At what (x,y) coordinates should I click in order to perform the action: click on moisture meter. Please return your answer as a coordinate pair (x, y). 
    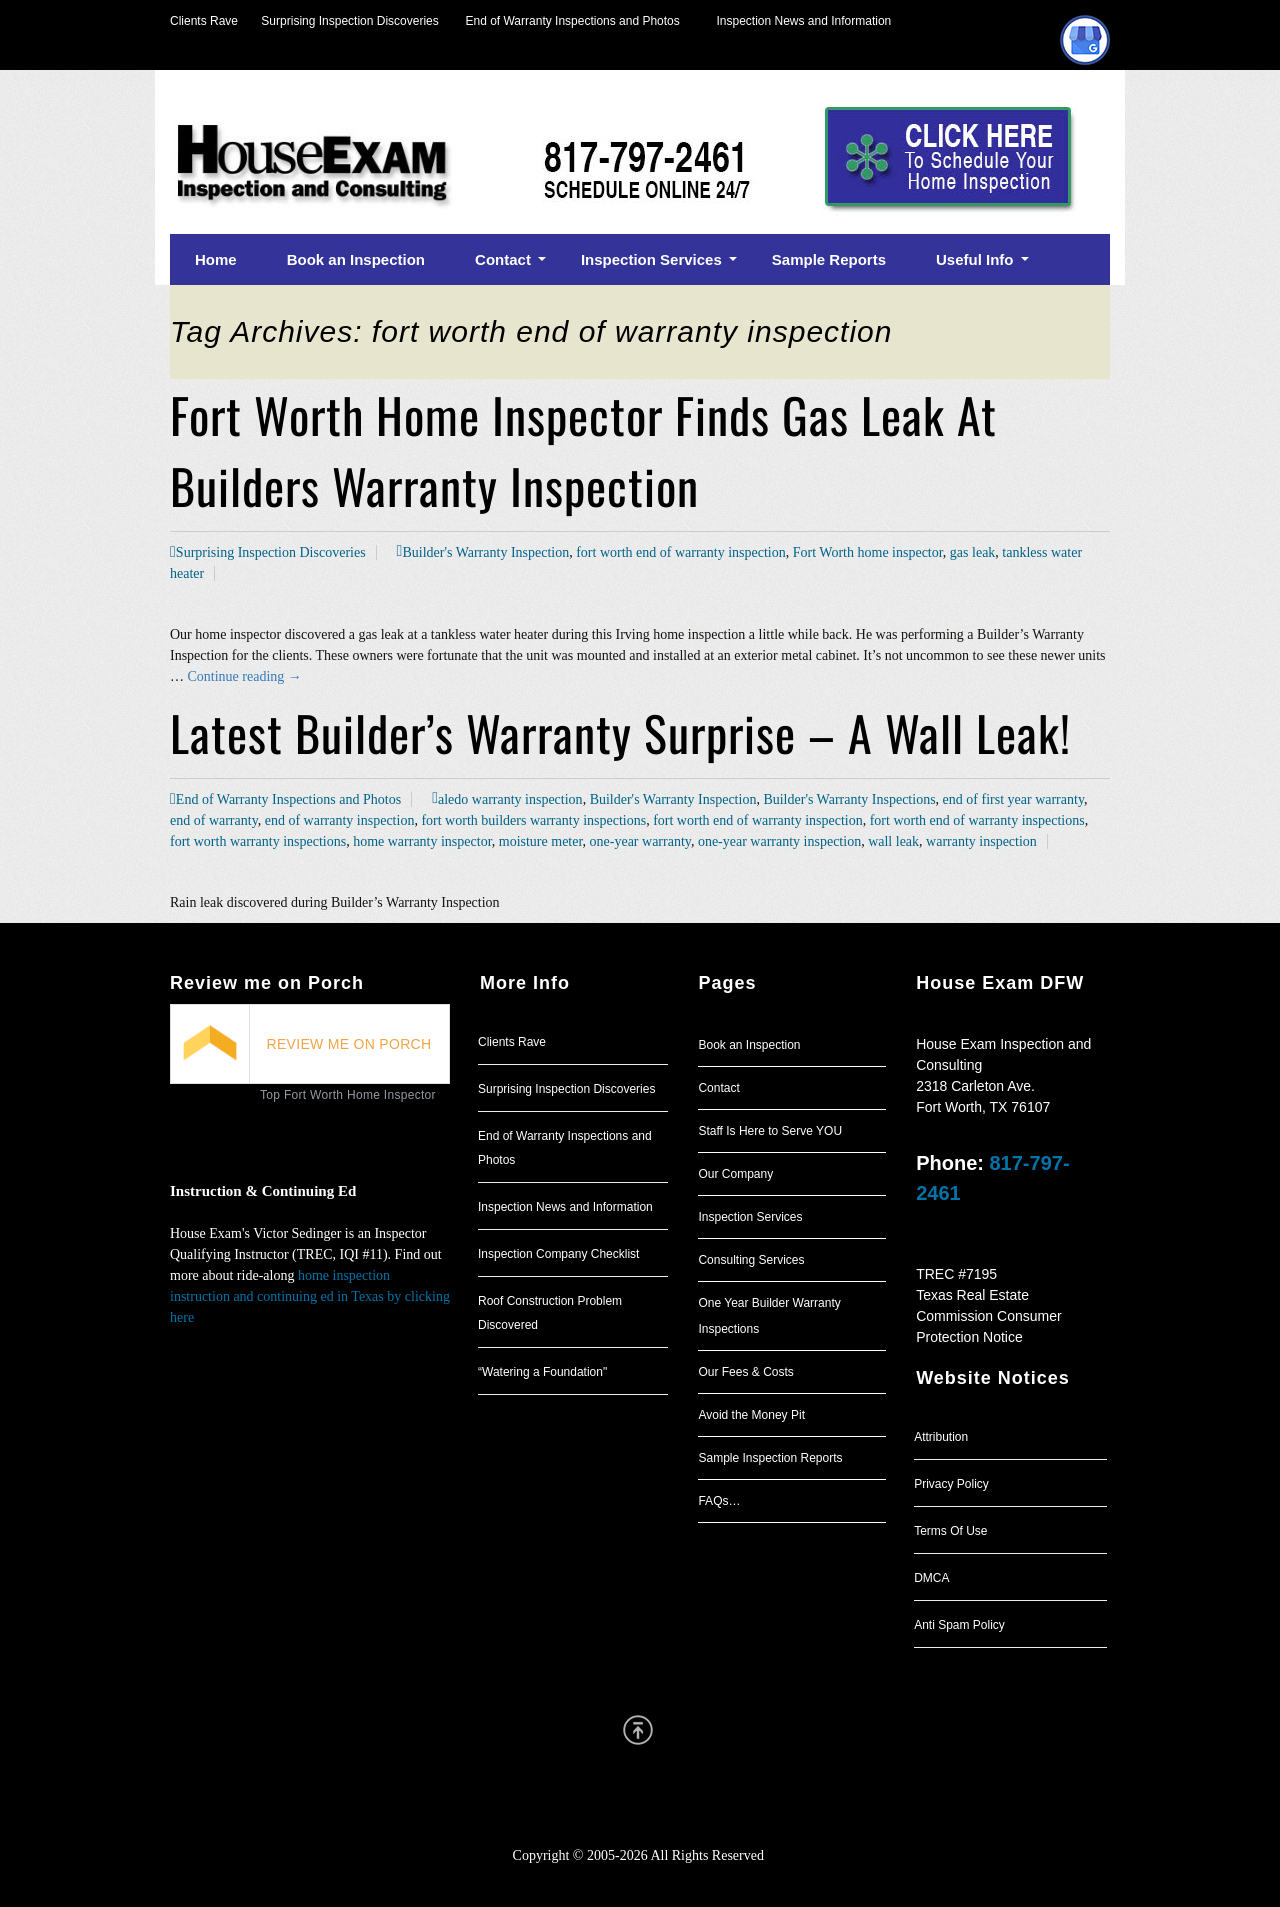
    Looking at the image, I should click on (541, 841).